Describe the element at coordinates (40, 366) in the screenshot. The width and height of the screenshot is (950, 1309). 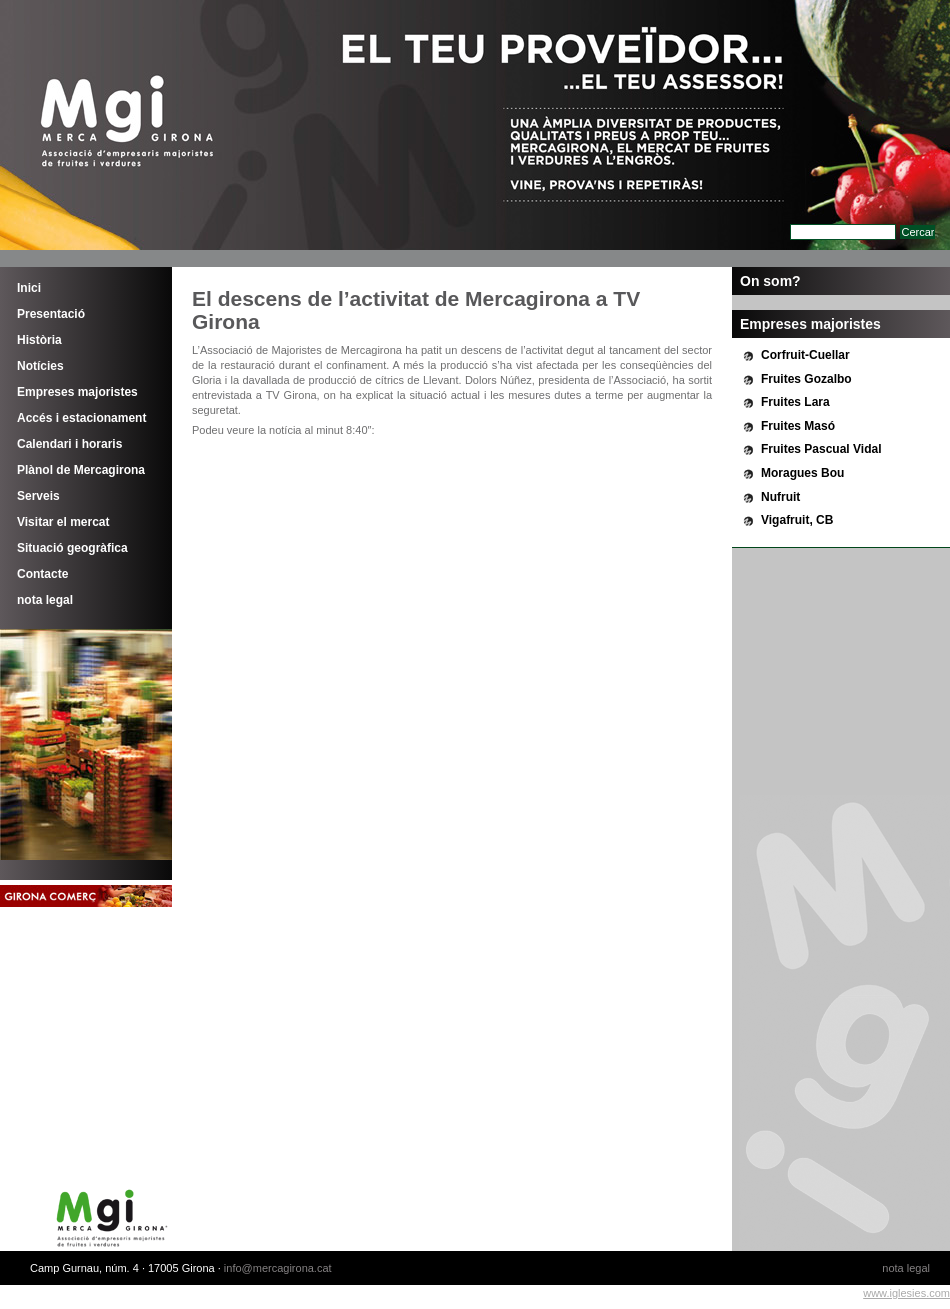
I see `Notícies` at that location.